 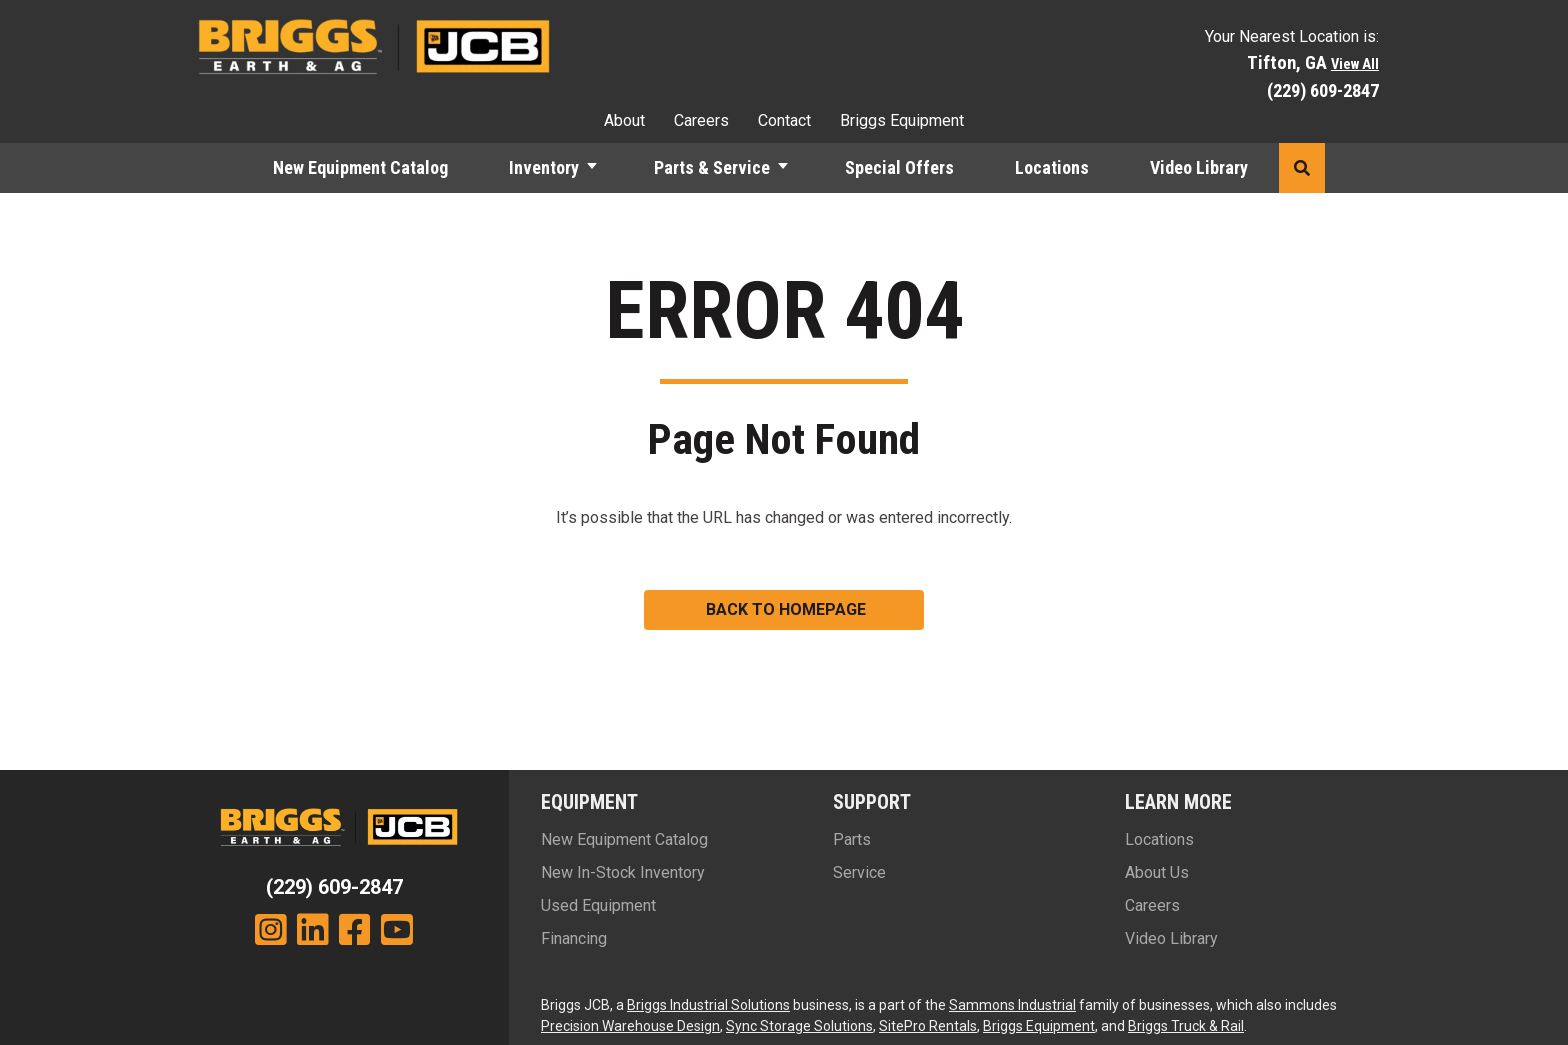 I want to click on New In-Stock Inventory, so click(x=623, y=872).